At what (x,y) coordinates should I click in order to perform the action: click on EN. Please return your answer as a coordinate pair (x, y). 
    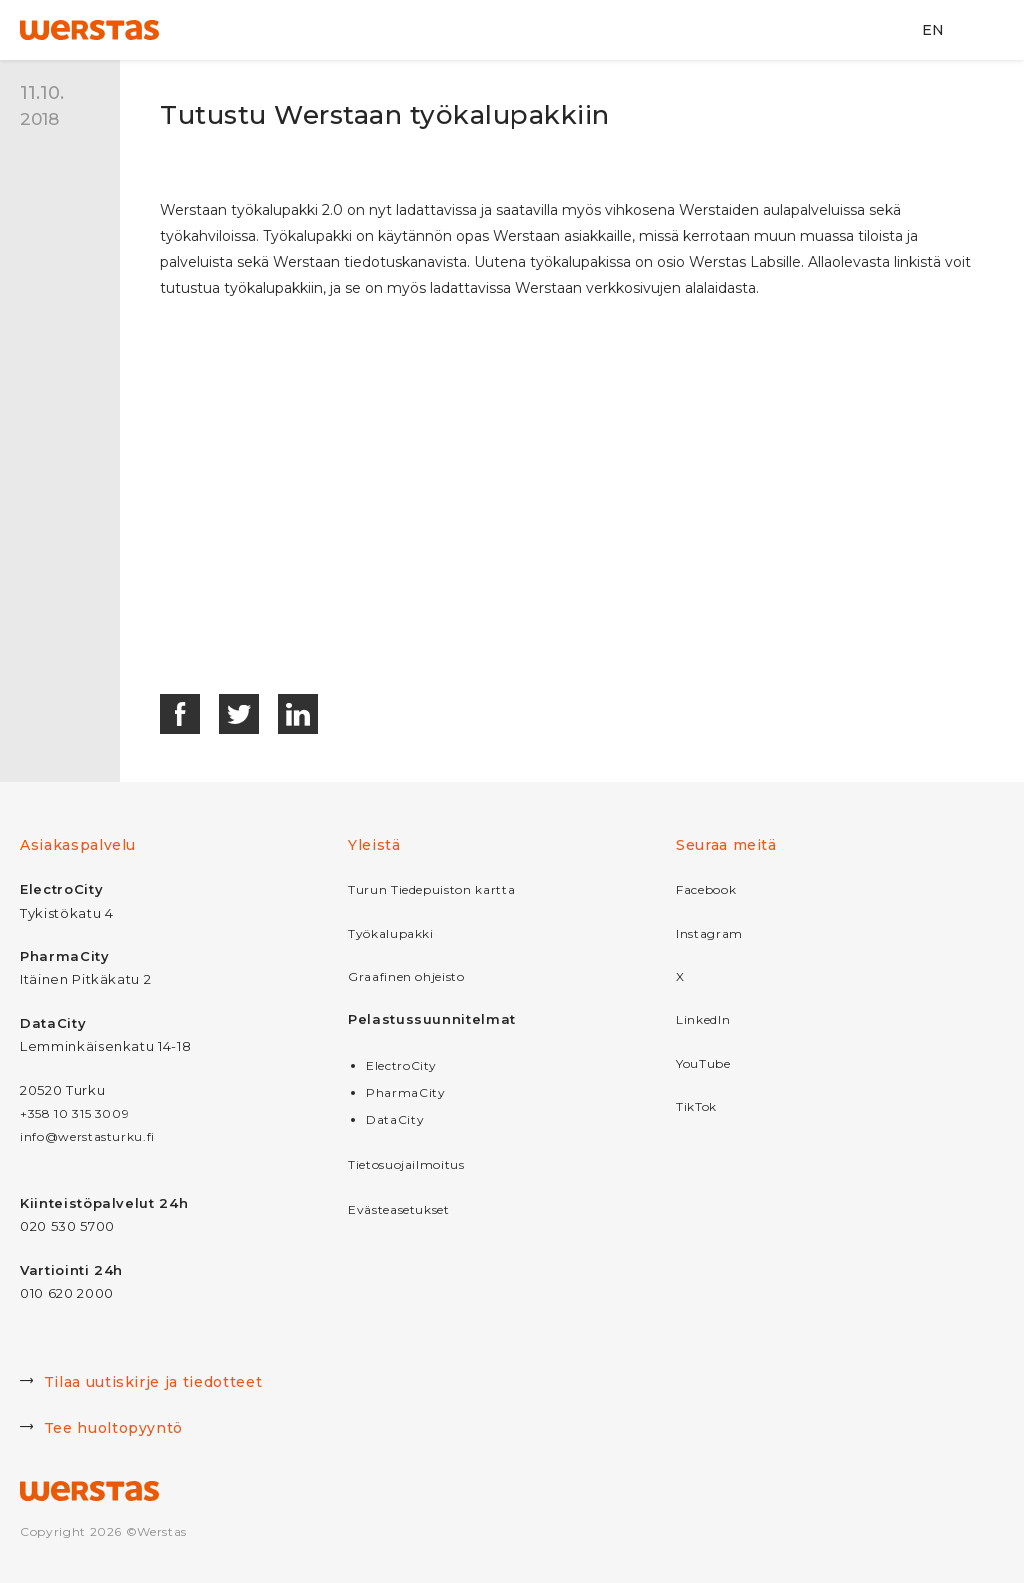
    Looking at the image, I should click on (933, 30).